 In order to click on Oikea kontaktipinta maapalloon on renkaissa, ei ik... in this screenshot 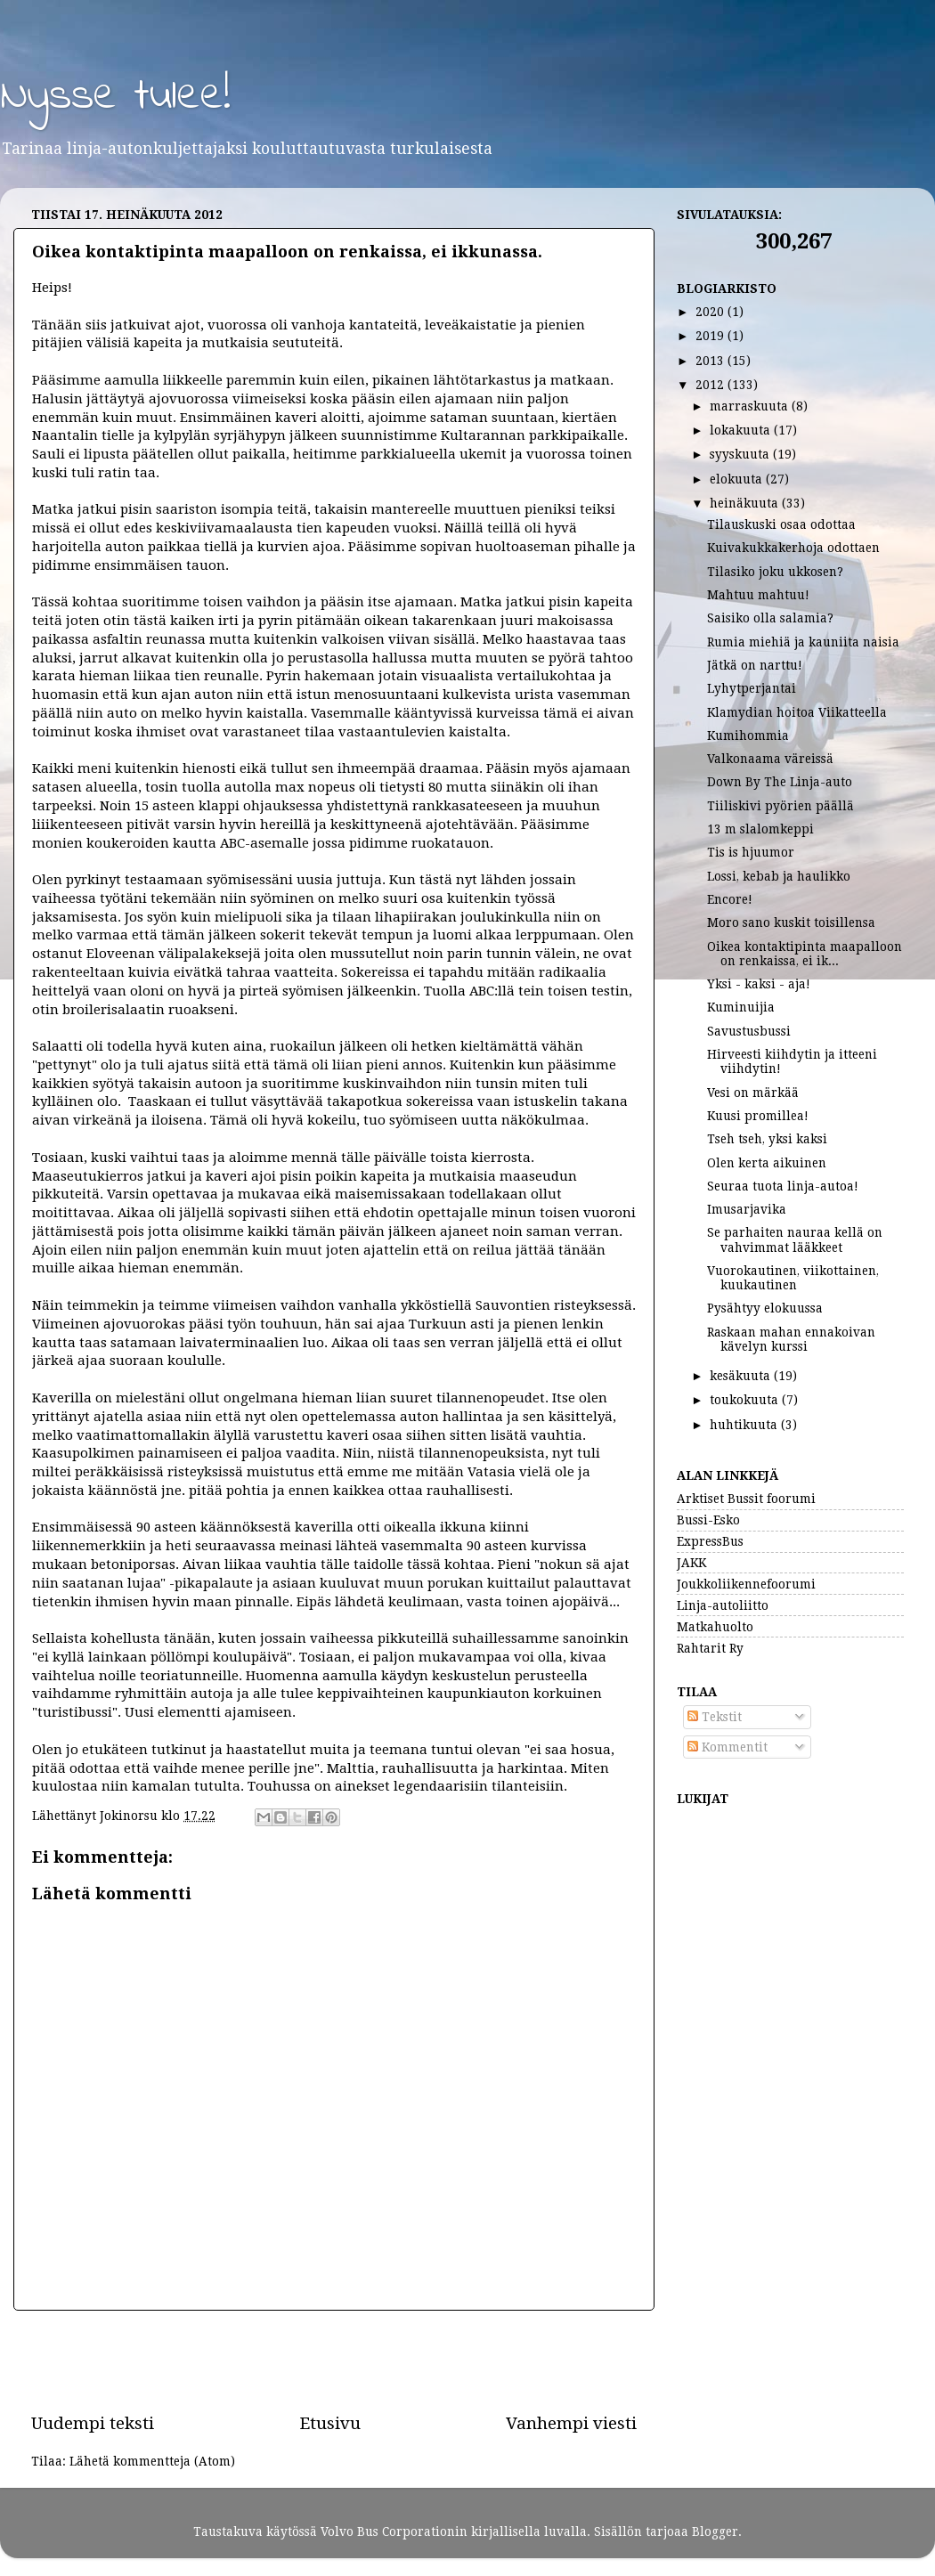, I will do `click(804, 953)`.